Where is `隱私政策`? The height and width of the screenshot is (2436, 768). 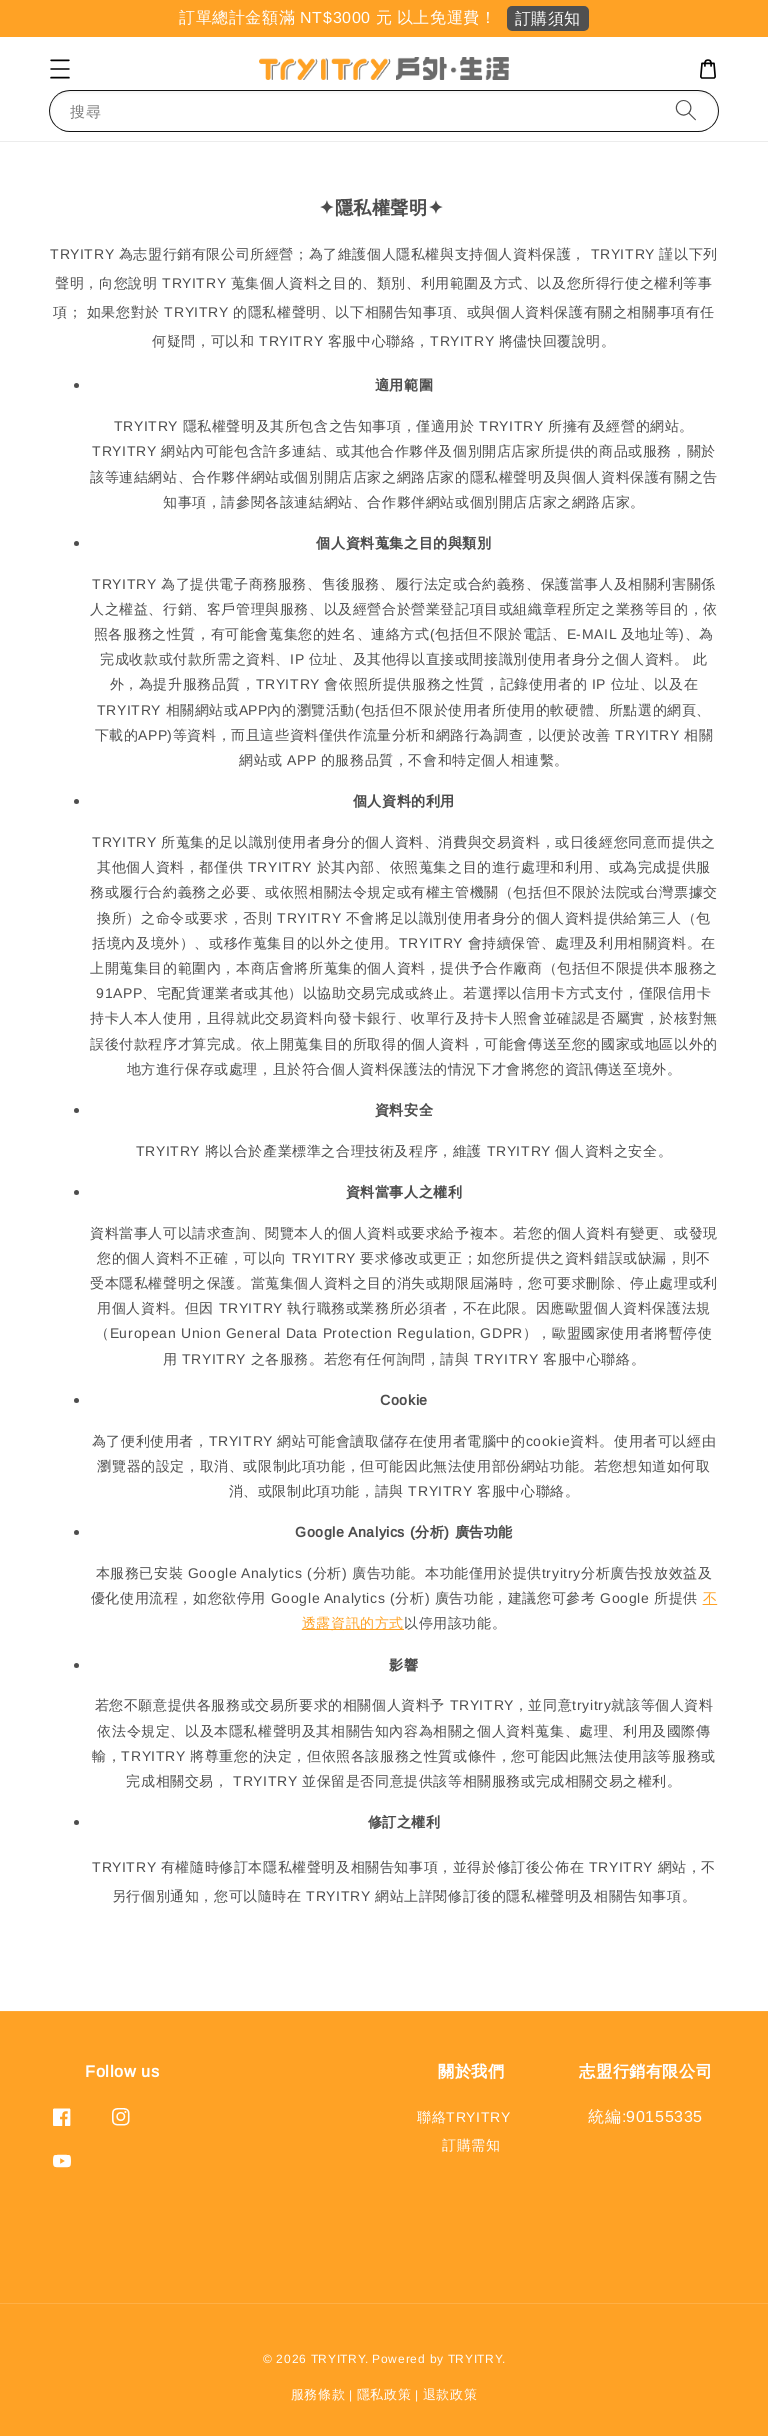
隱私政策 is located at coordinates (384, 2394).